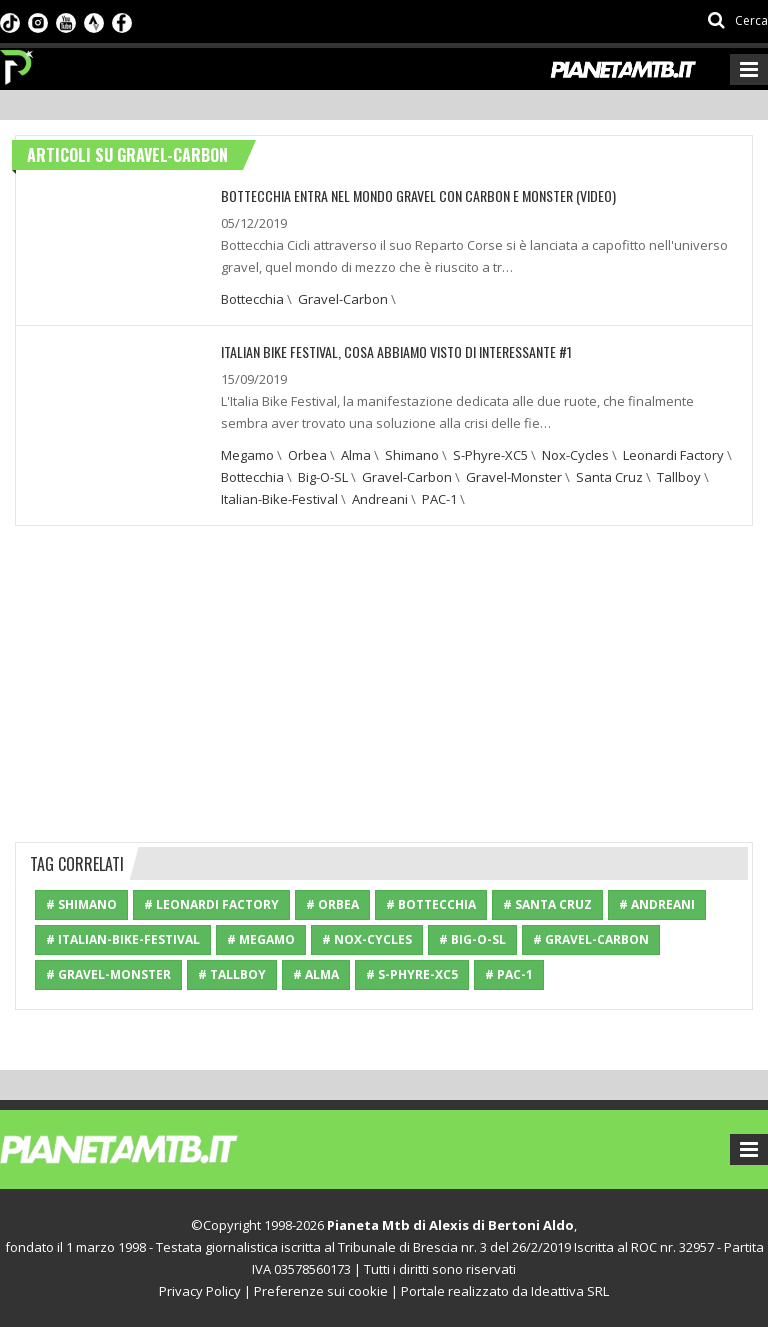 This screenshot has width=768, height=1327. I want to click on Italian Bike Festival, cosa abbiamo visto di interessante #1, so click(396, 351).